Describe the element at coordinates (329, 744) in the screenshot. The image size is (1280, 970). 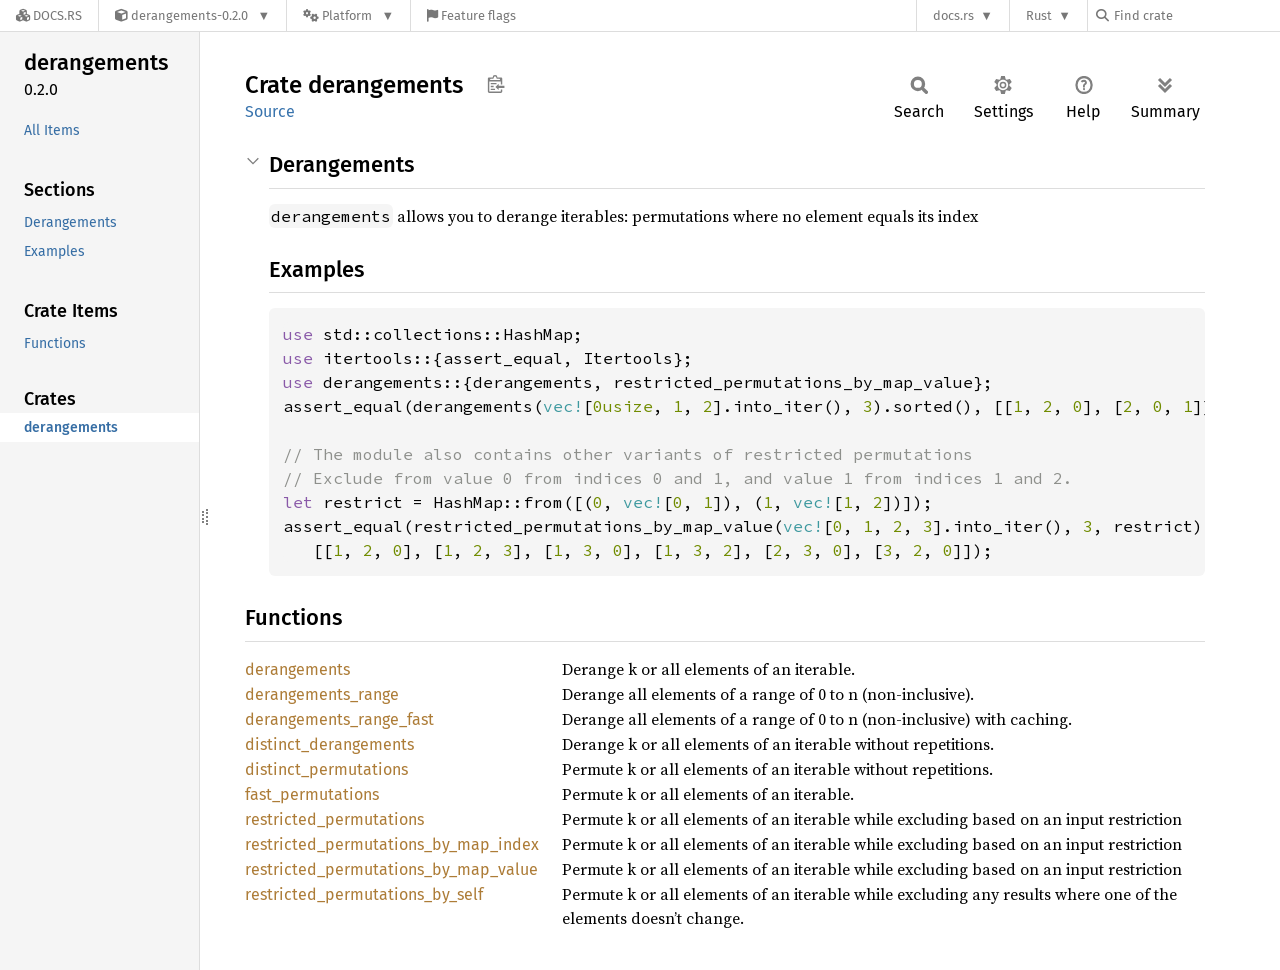
I see `distinct_derangements` at that location.